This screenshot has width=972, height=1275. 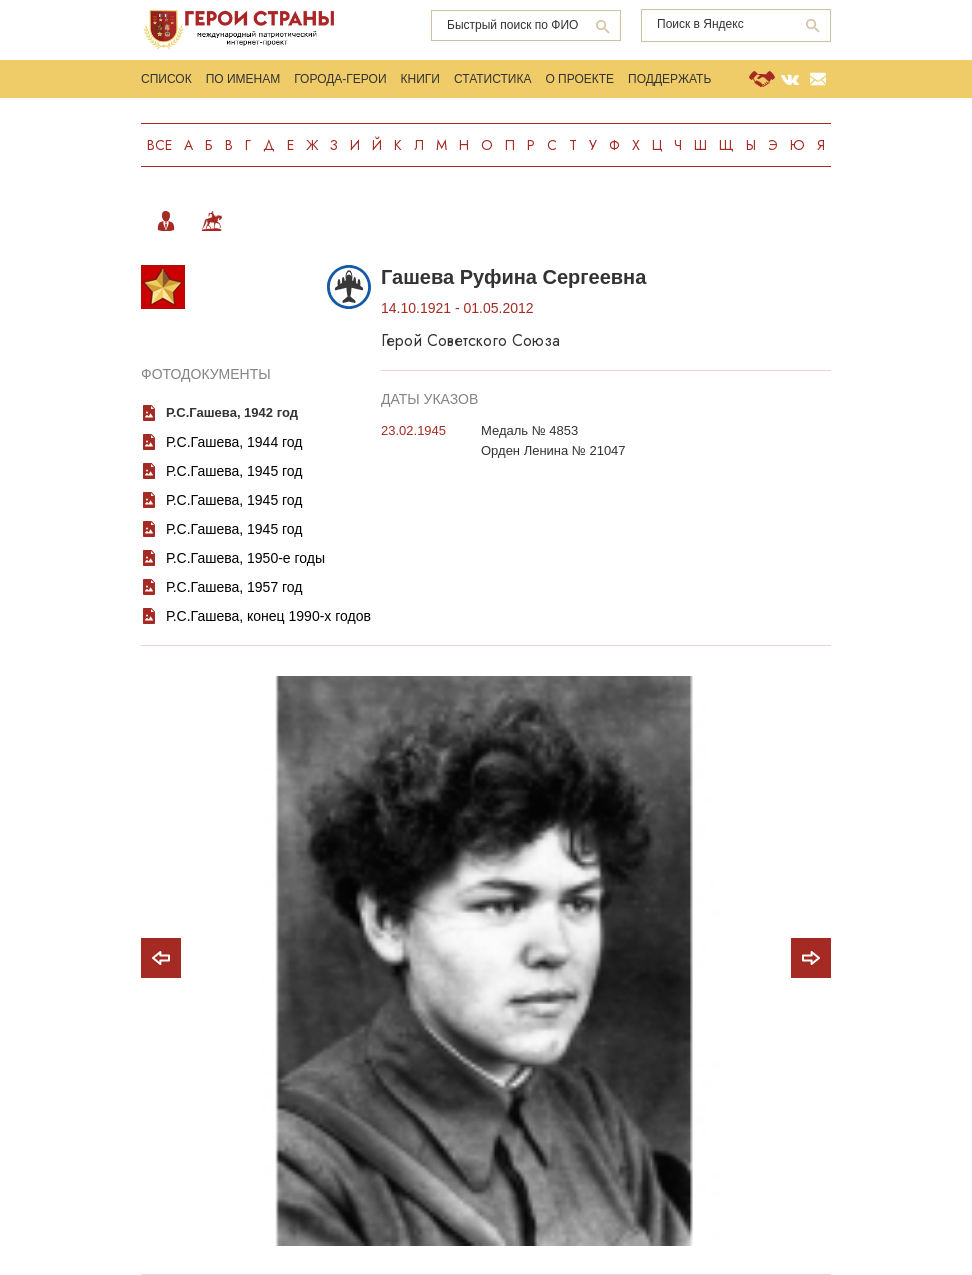 What do you see at coordinates (268, 616) in the screenshot?
I see `Р.С.Гашева, конец 1990-х годов` at bounding box center [268, 616].